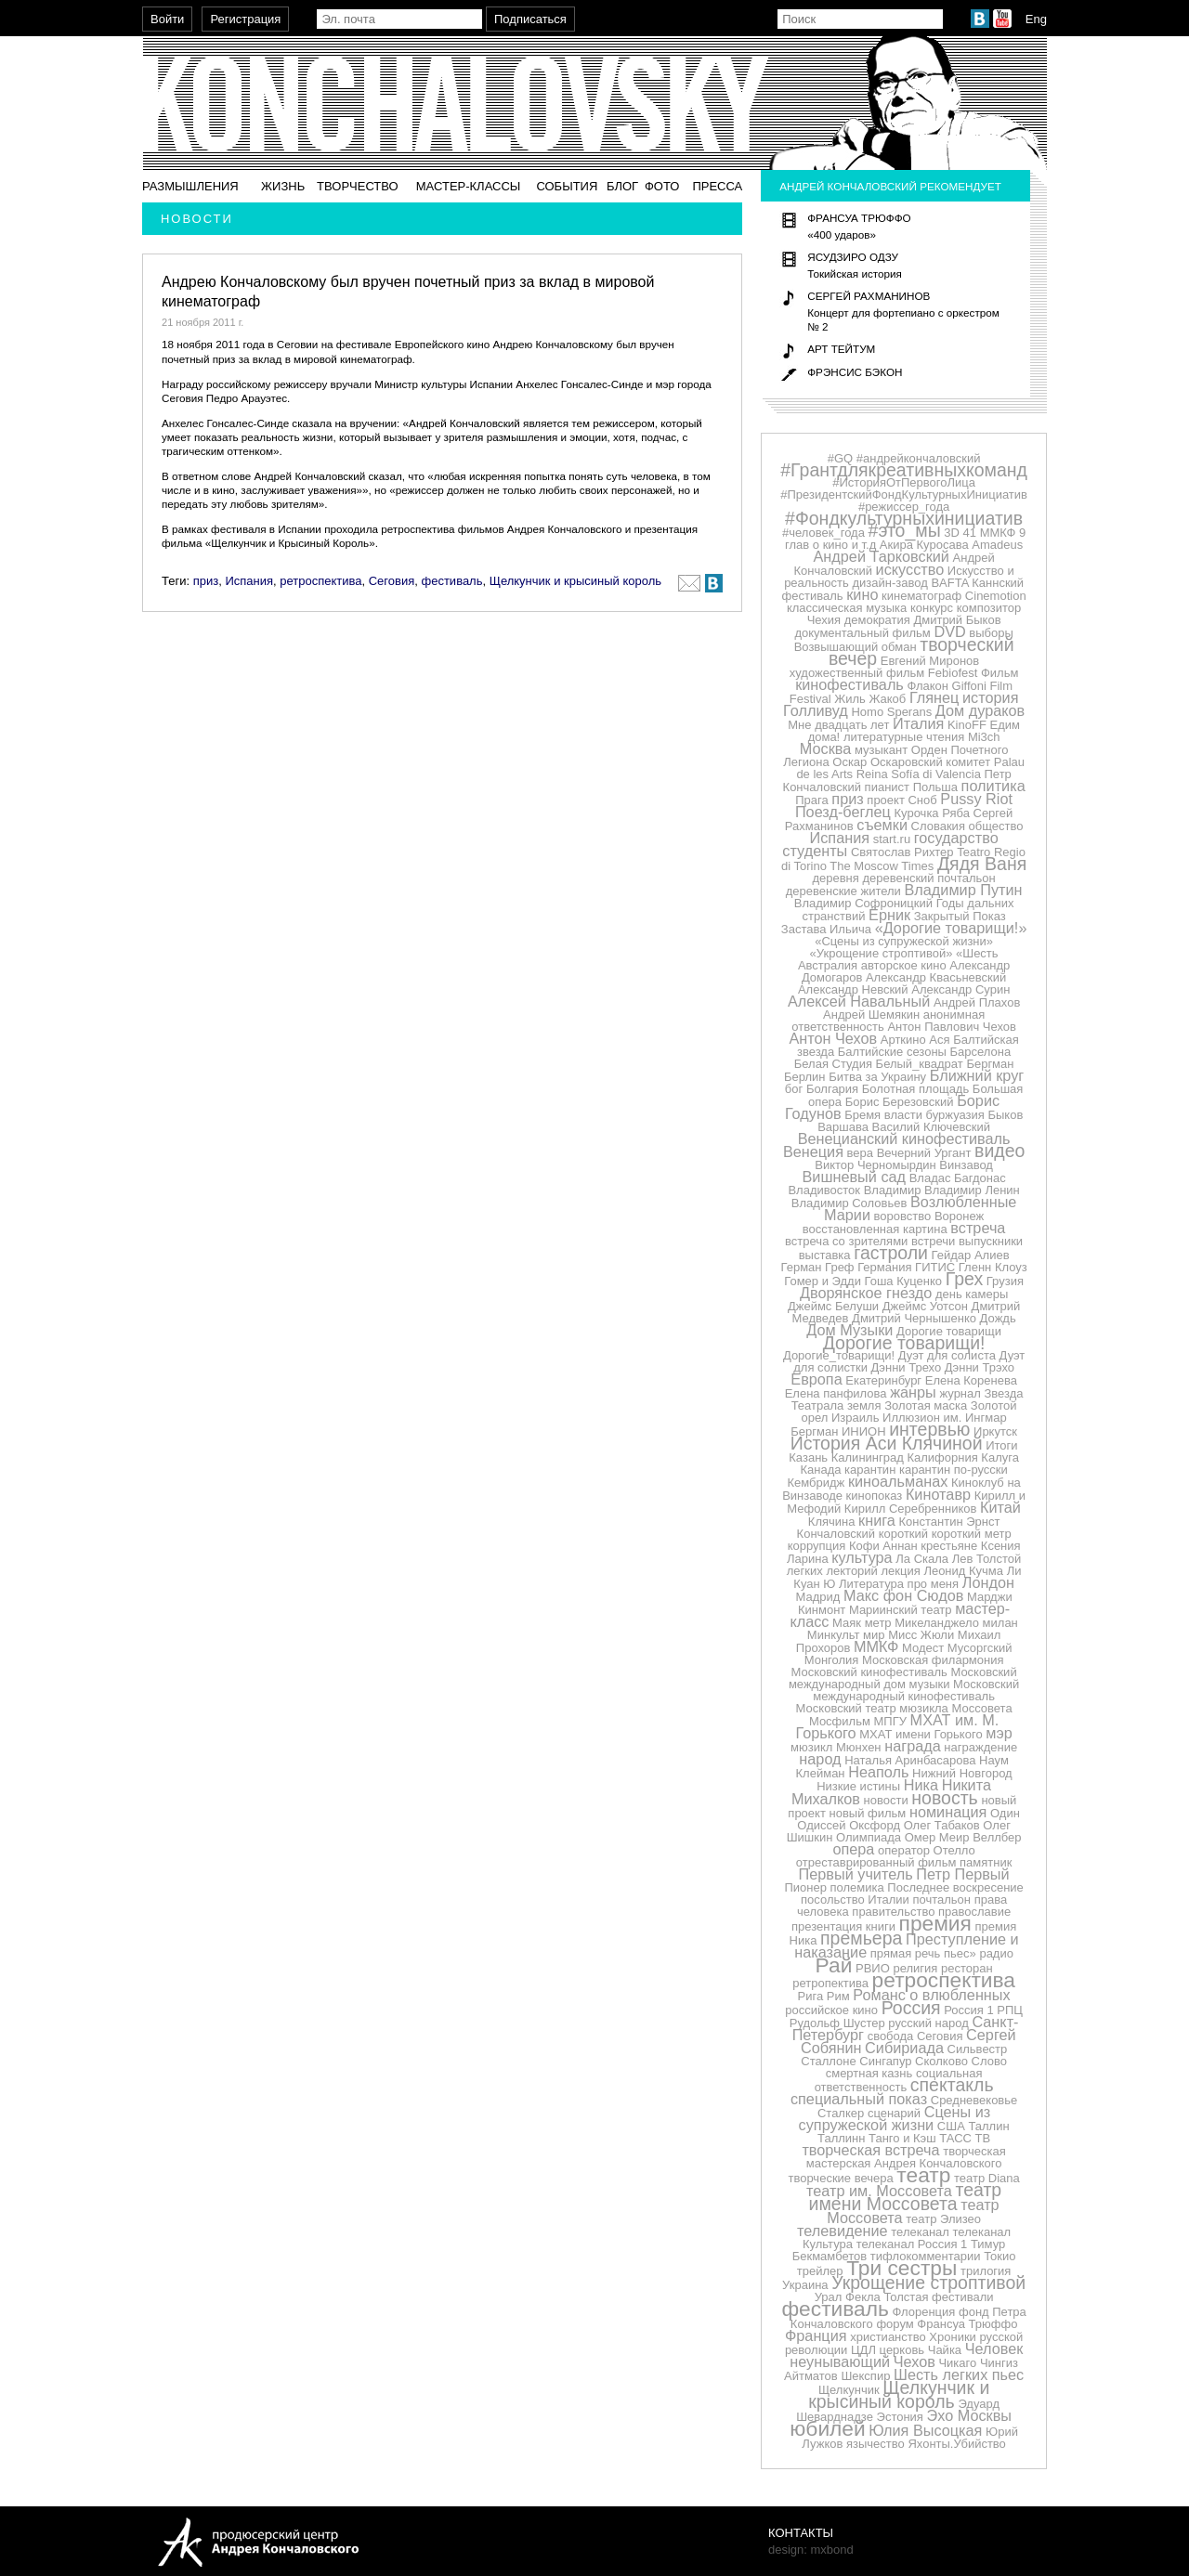  Describe the element at coordinates (915, 1089) in the screenshot. I see `Болотная площадь` at that location.